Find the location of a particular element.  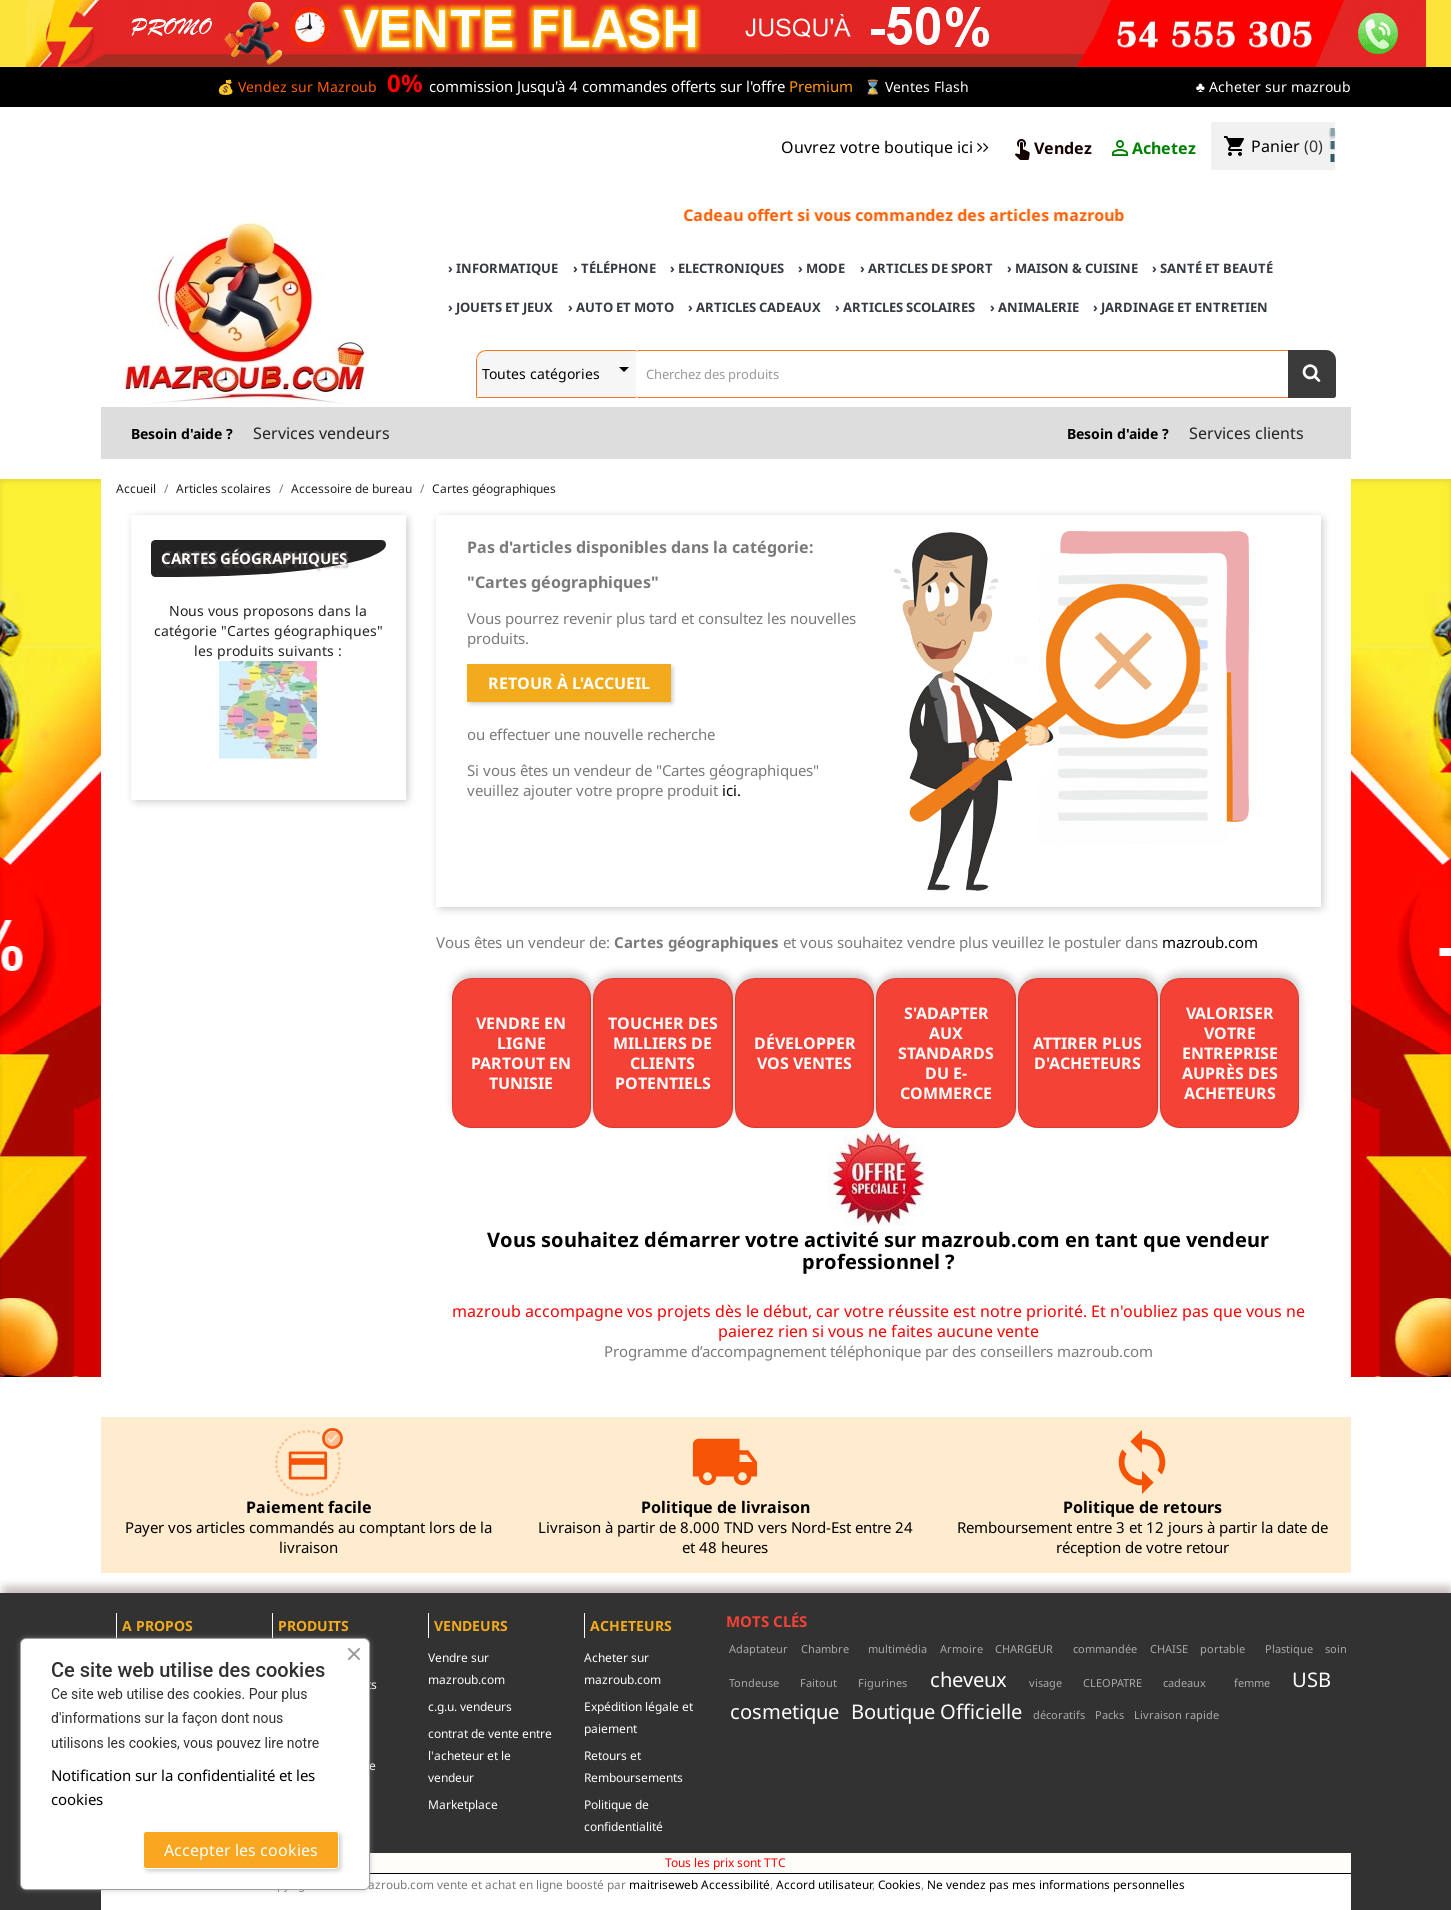

› Jardinage et Entretien is located at coordinates (1180, 307).